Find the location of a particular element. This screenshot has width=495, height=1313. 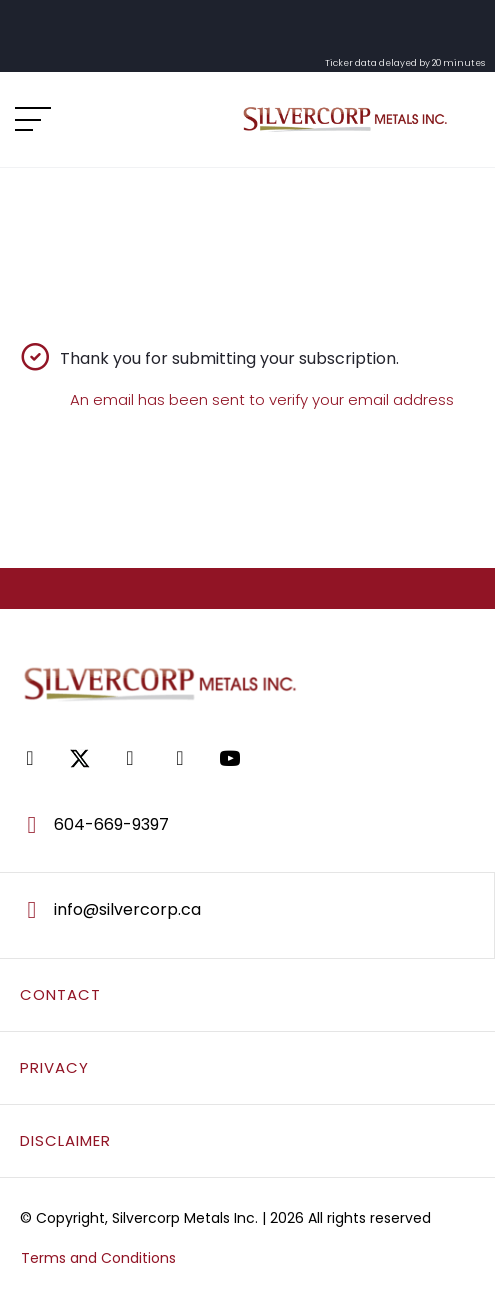

[Go to https://www.youtube.com/@silvercorpmetals] is located at coordinates (230, 758).